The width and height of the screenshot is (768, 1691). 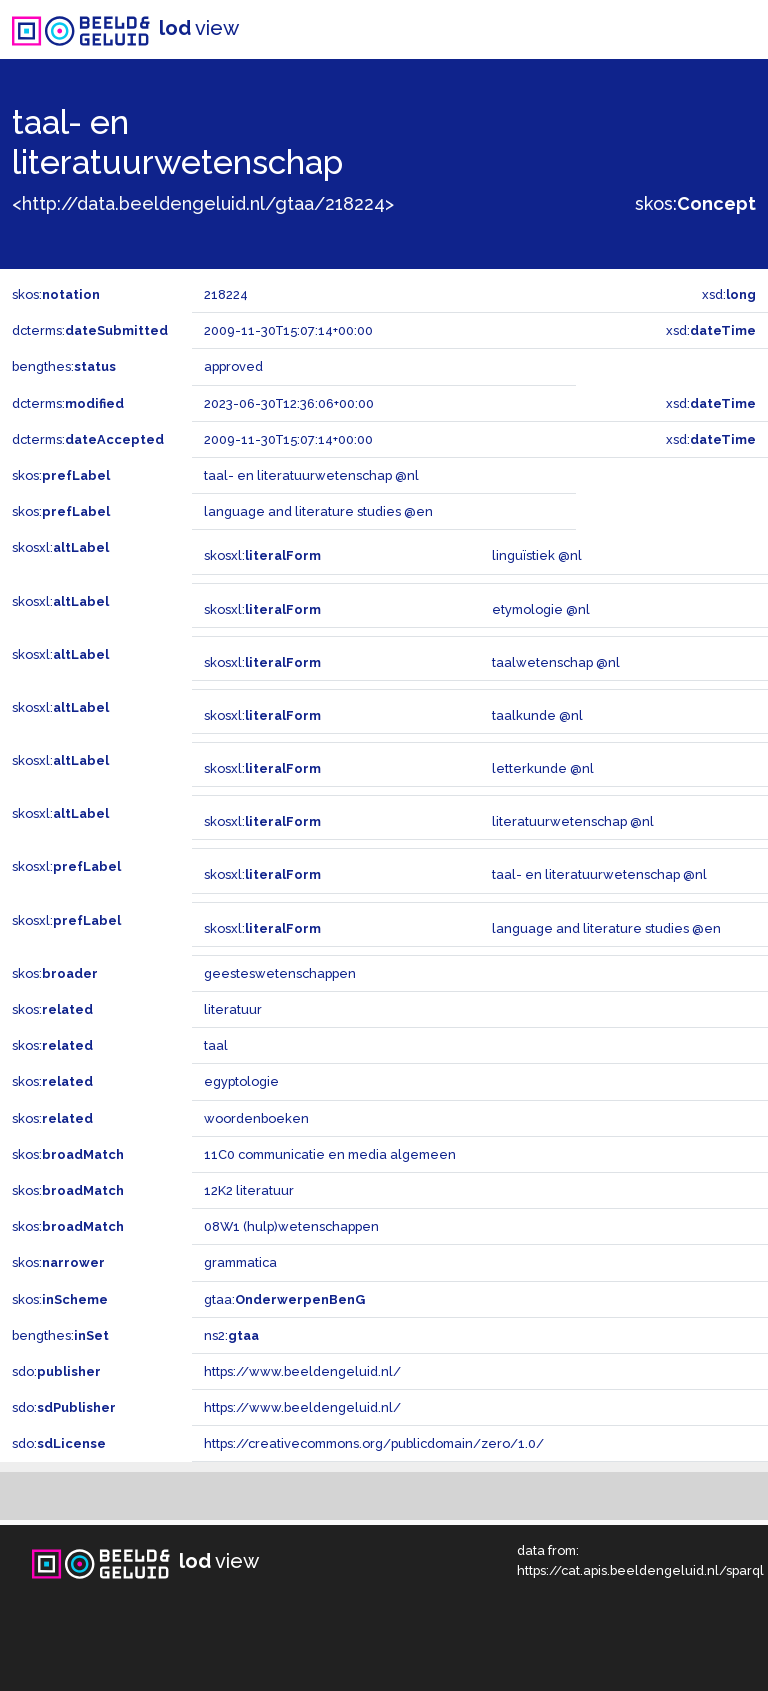 I want to click on geesteswetenschappen, so click(x=280, y=973).